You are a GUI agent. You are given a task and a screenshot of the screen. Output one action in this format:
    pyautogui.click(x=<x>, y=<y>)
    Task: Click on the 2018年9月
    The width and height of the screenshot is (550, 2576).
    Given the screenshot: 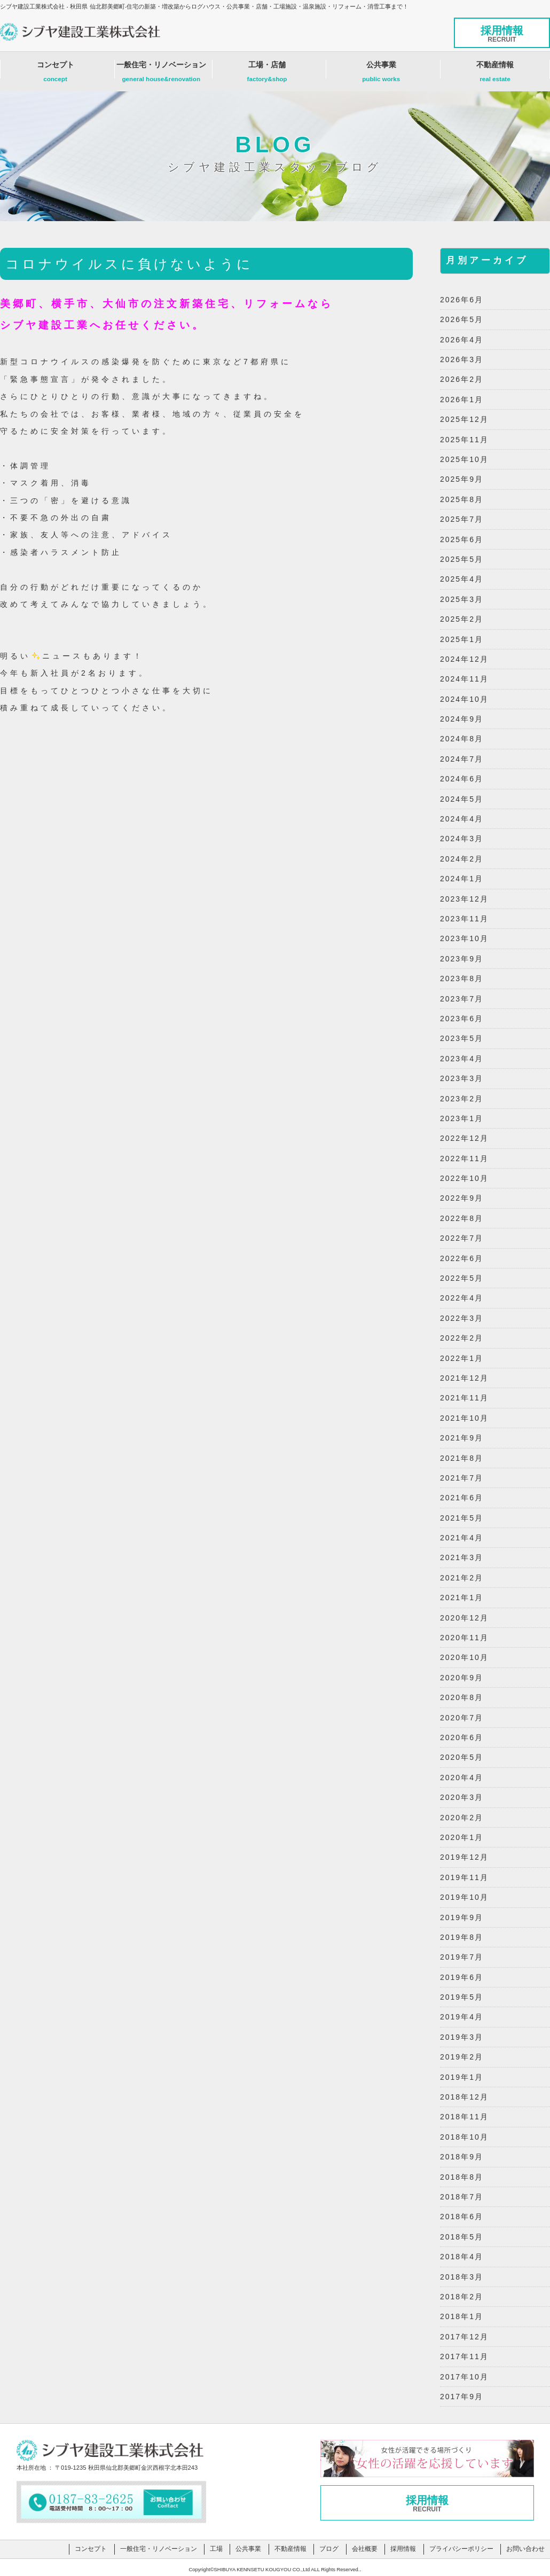 What is the action you would take?
    pyautogui.click(x=461, y=2156)
    